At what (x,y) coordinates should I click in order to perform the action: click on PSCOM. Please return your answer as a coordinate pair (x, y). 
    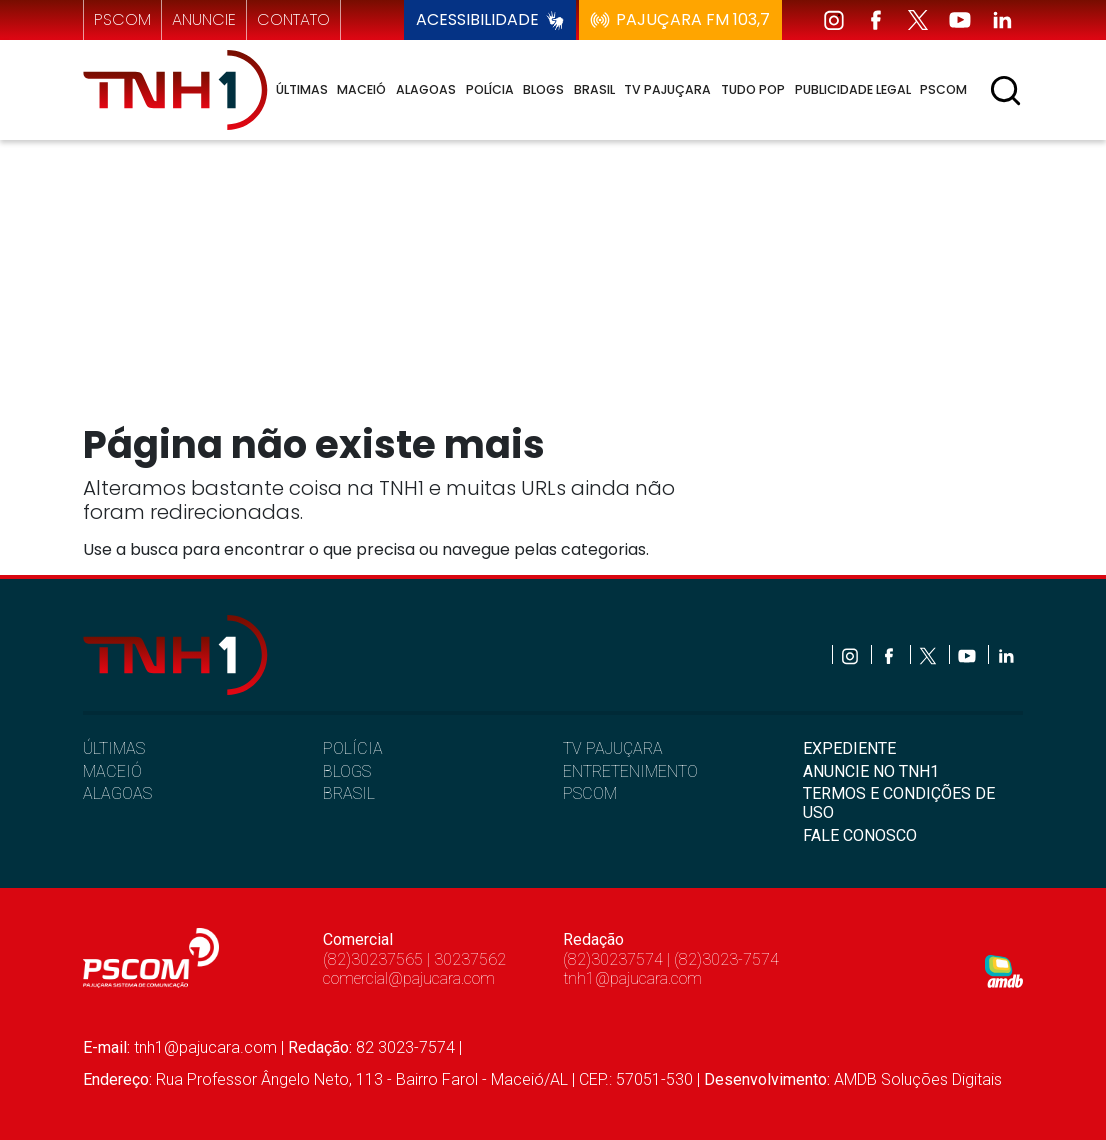
    Looking at the image, I should click on (590, 793).